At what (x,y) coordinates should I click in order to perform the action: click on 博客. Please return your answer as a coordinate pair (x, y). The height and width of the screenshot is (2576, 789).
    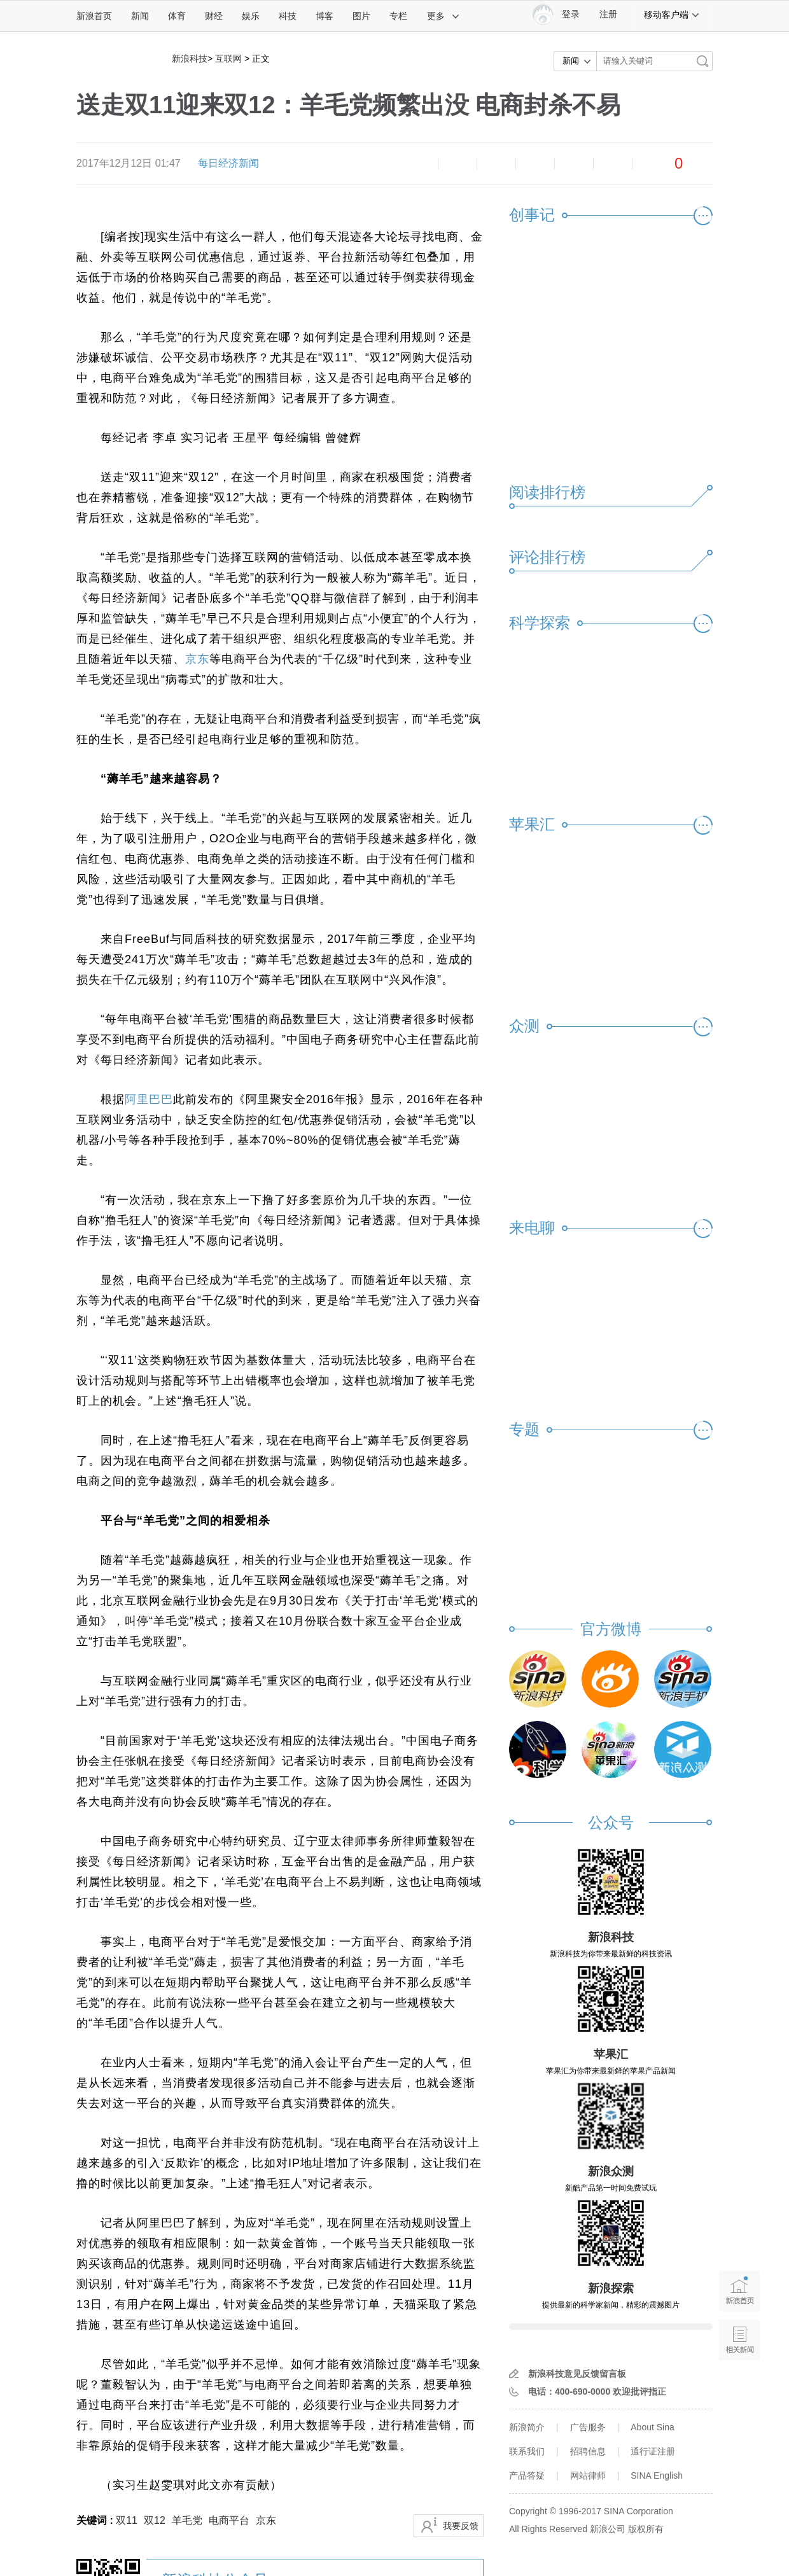
    Looking at the image, I should click on (324, 16).